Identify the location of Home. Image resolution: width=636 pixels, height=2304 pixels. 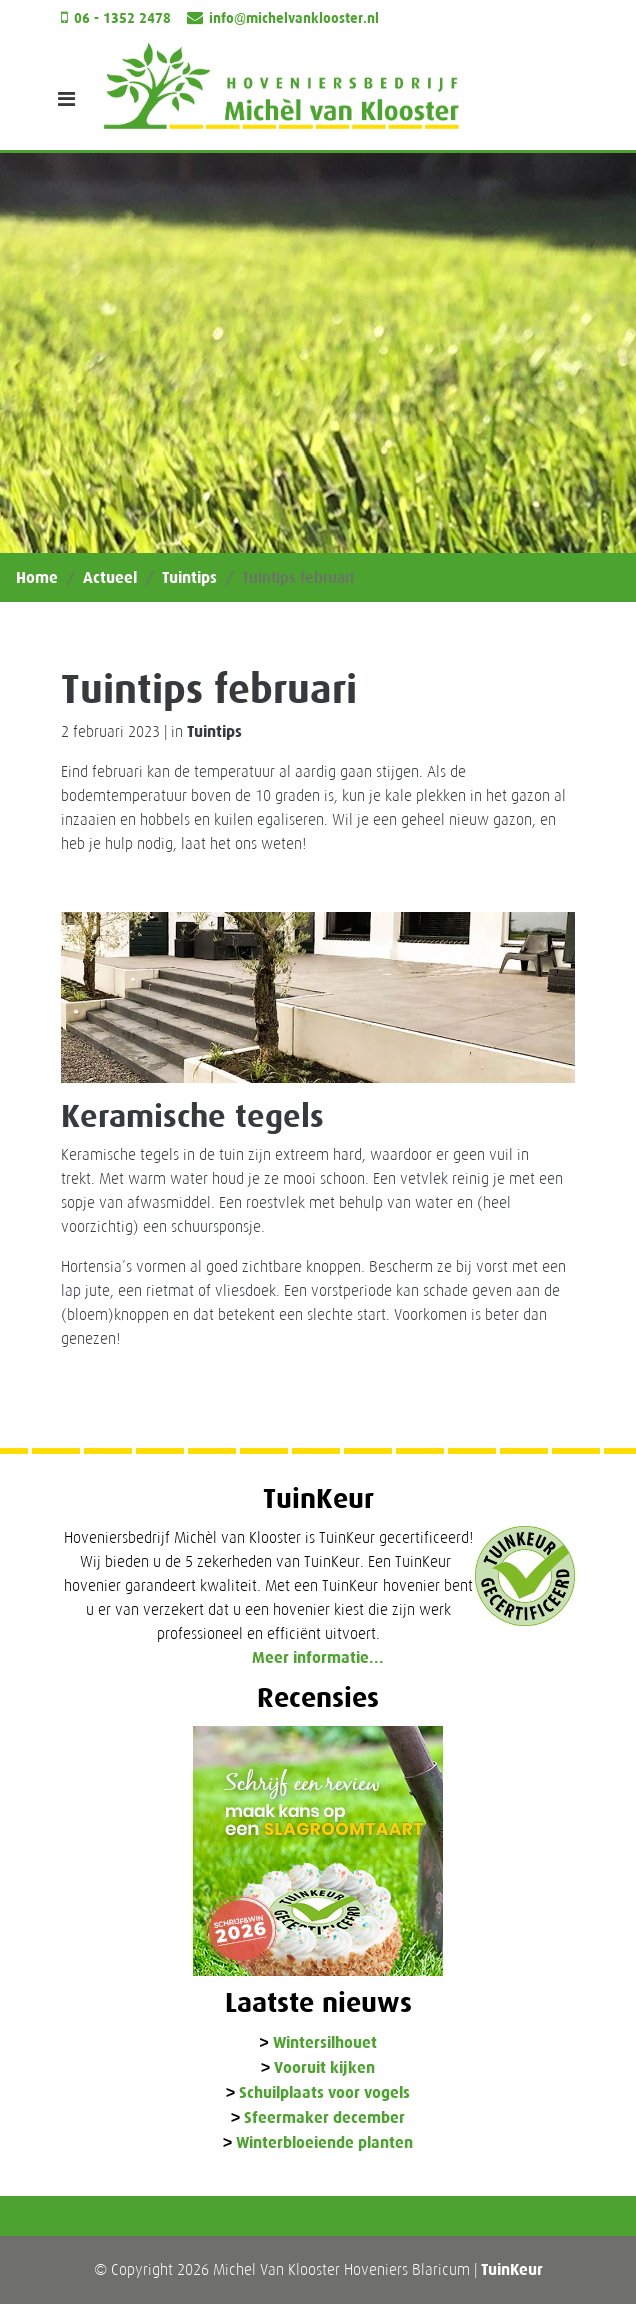
(37, 577).